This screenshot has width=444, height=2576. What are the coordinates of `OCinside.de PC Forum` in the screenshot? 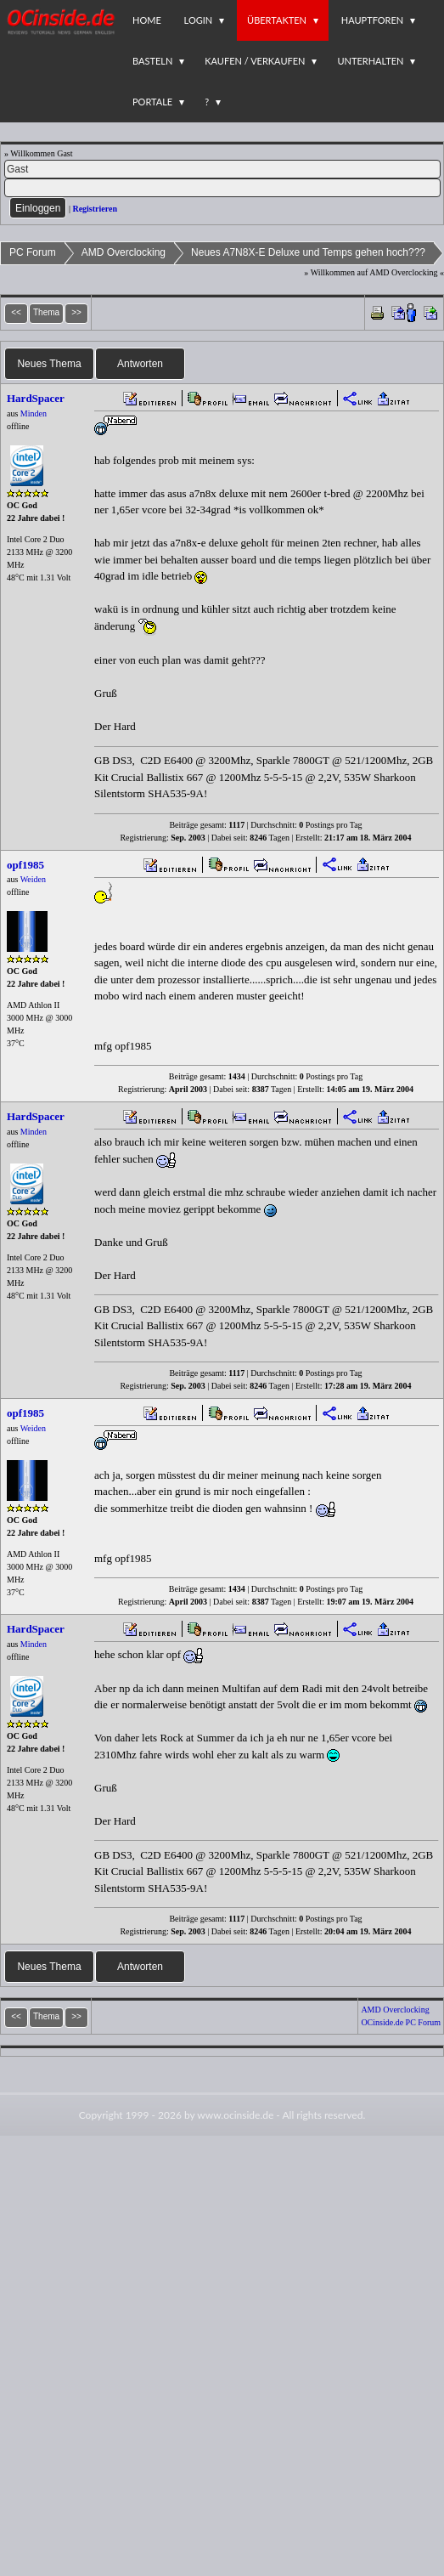 It's located at (401, 2022).